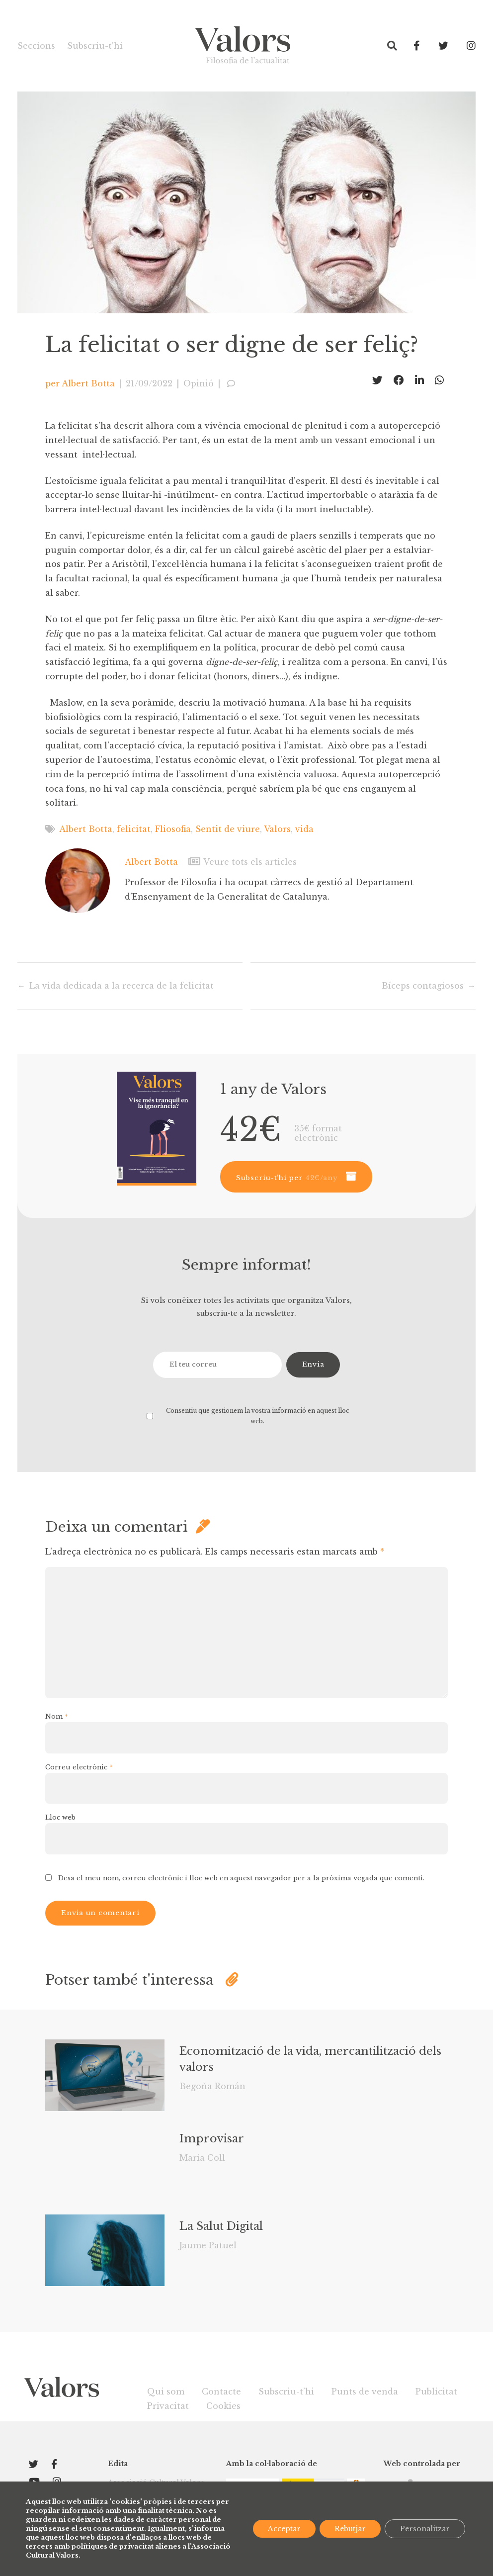 Image resolution: width=493 pixels, height=2576 pixels. What do you see at coordinates (221, 2391) in the screenshot?
I see `Contacte` at bounding box center [221, 2391].